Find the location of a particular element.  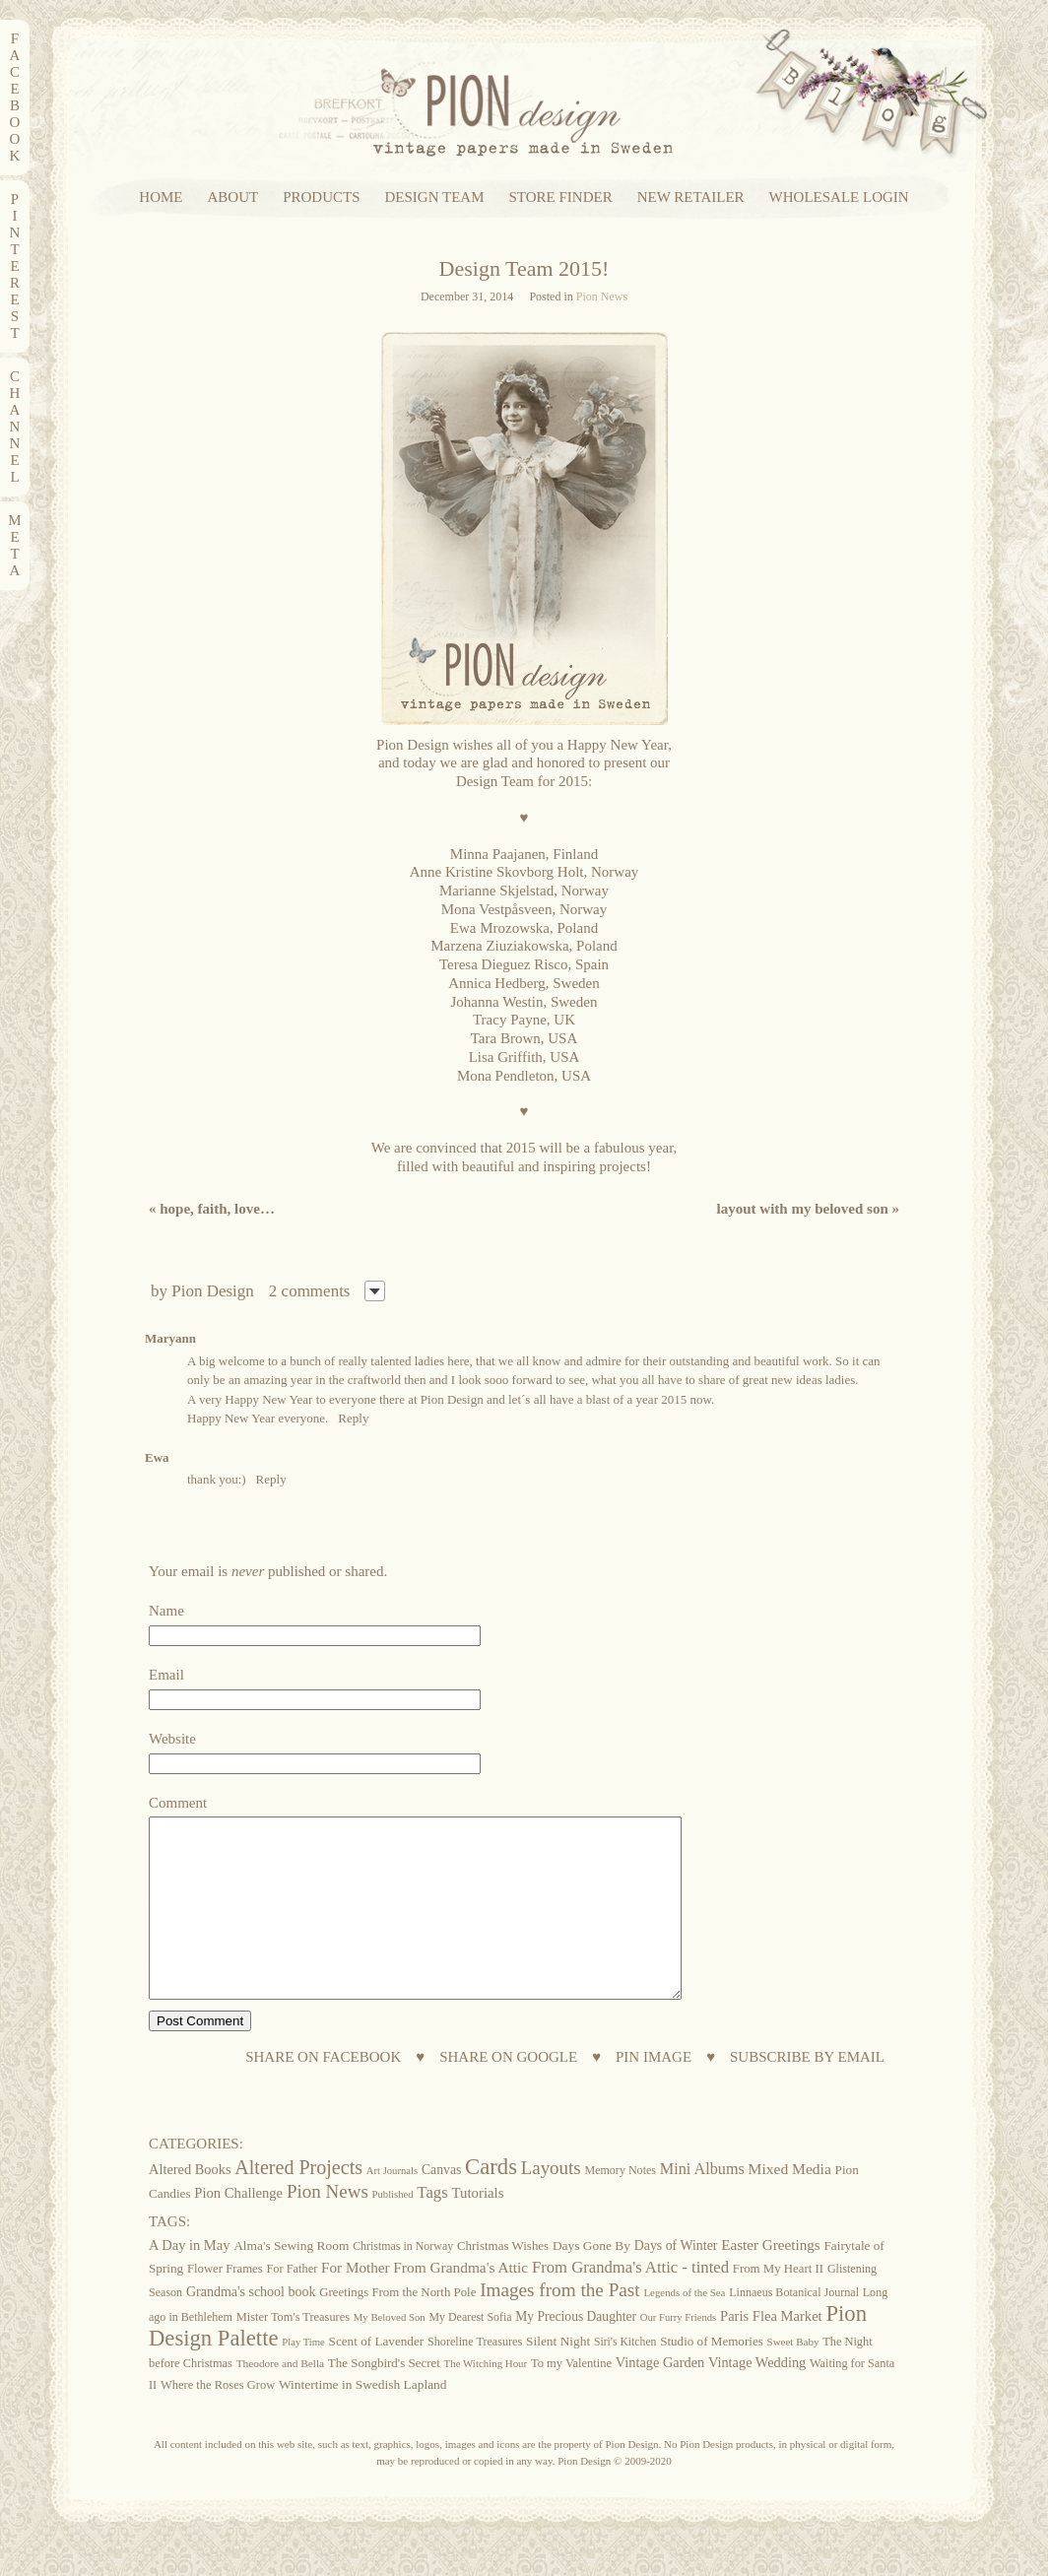

Legends of the Sea is located at coordinates (684, 2328).